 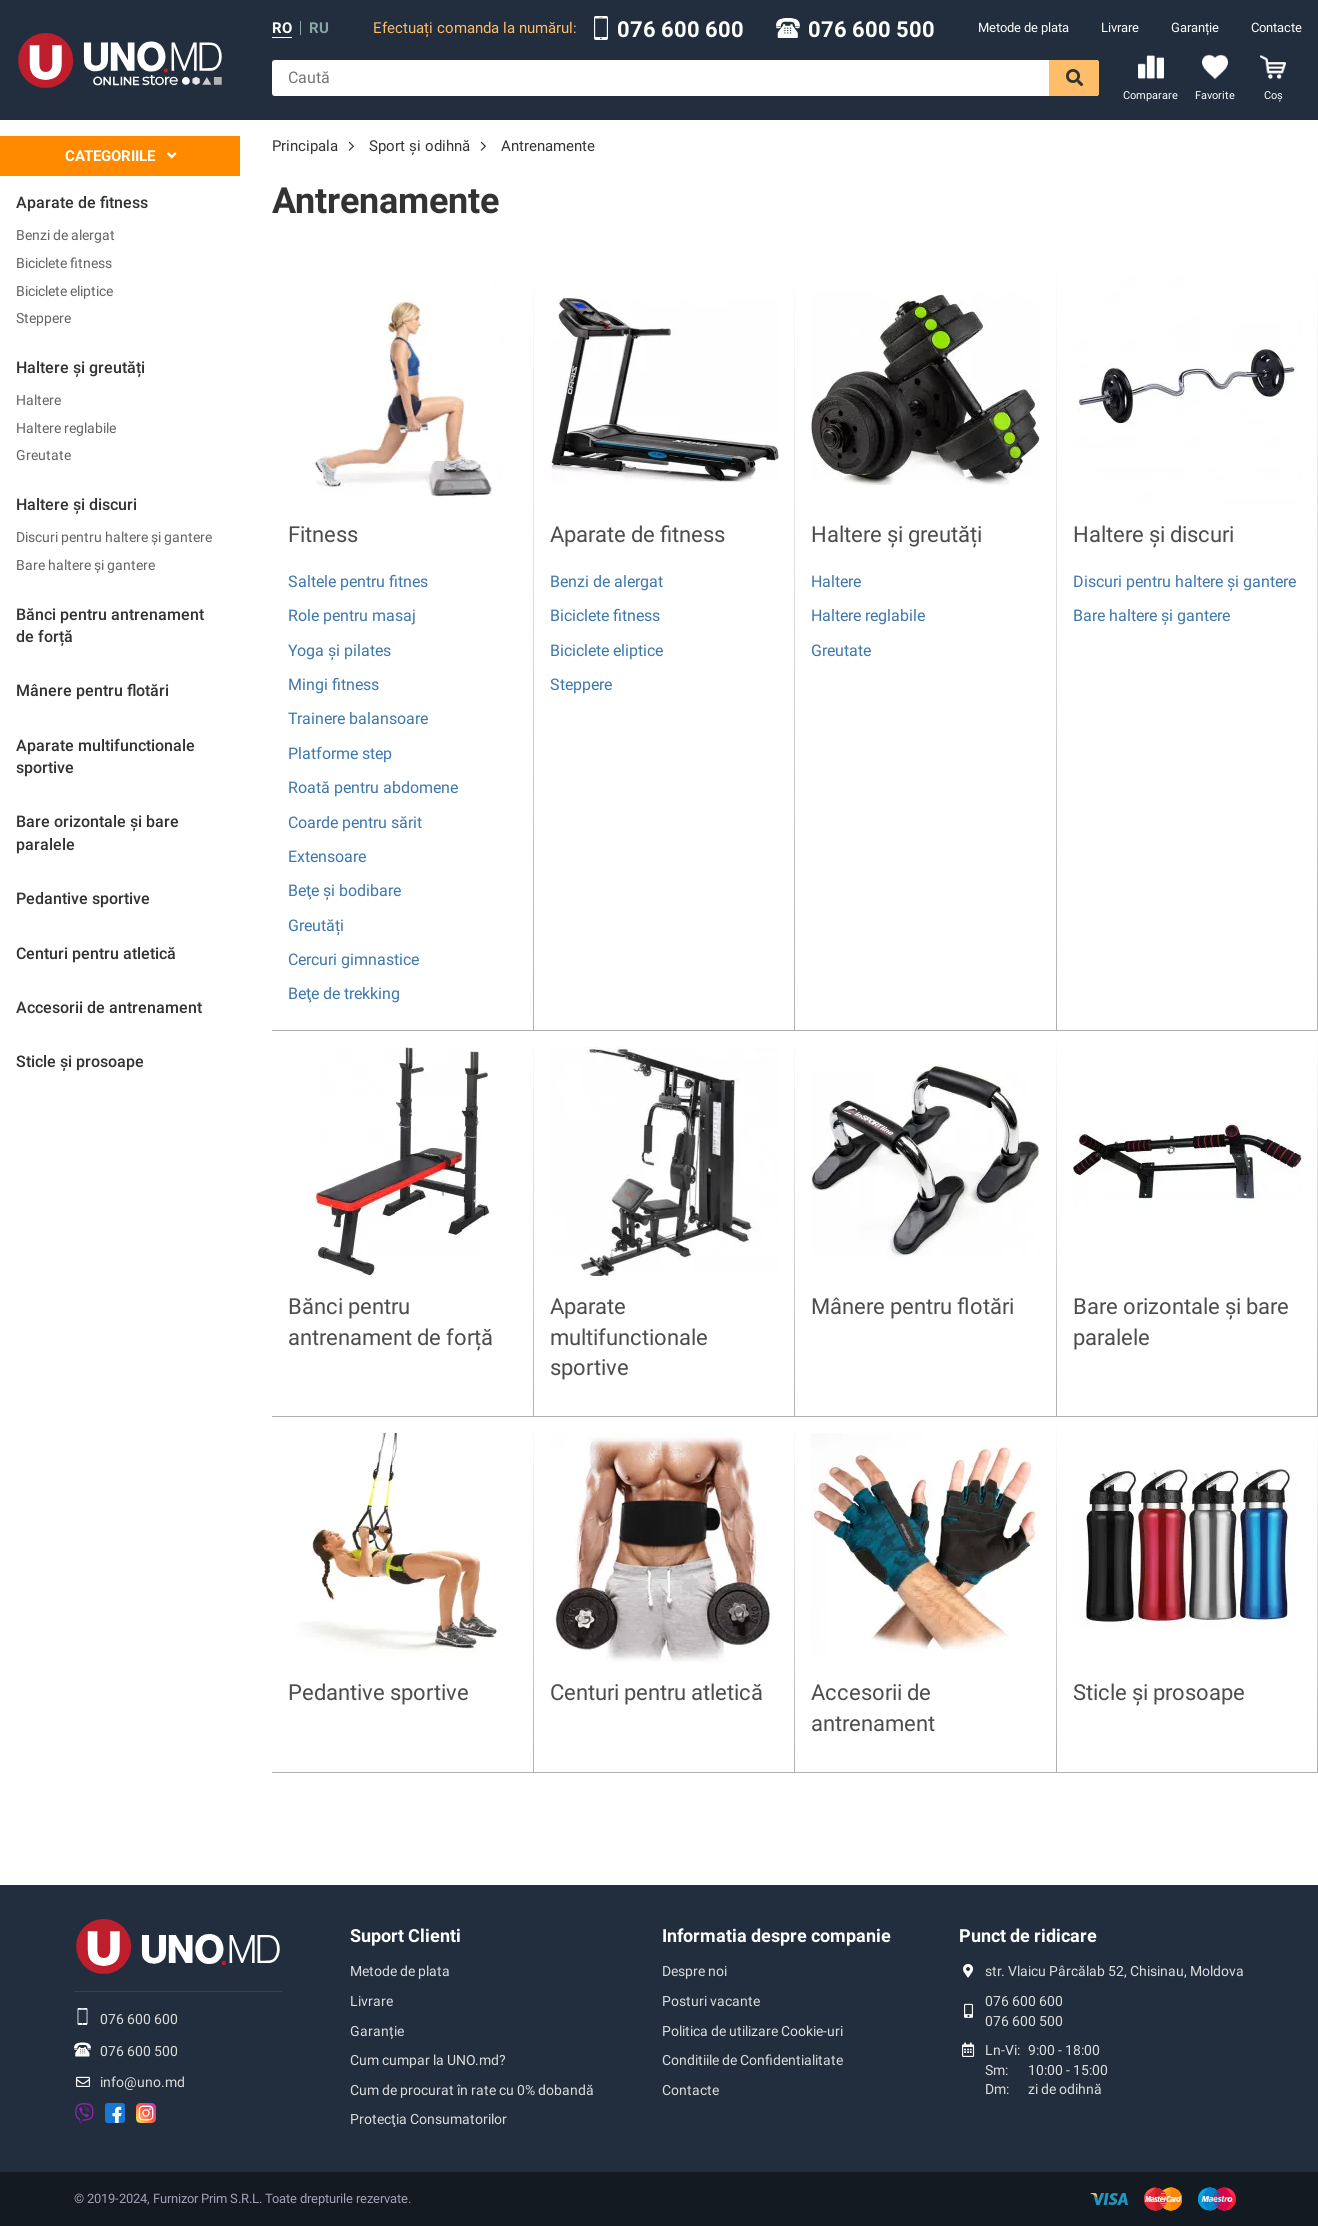 What do you see at coordinates (1023, 27) in the screenshot?
I see `Metode de plata` at bounding box center [1023, 27].